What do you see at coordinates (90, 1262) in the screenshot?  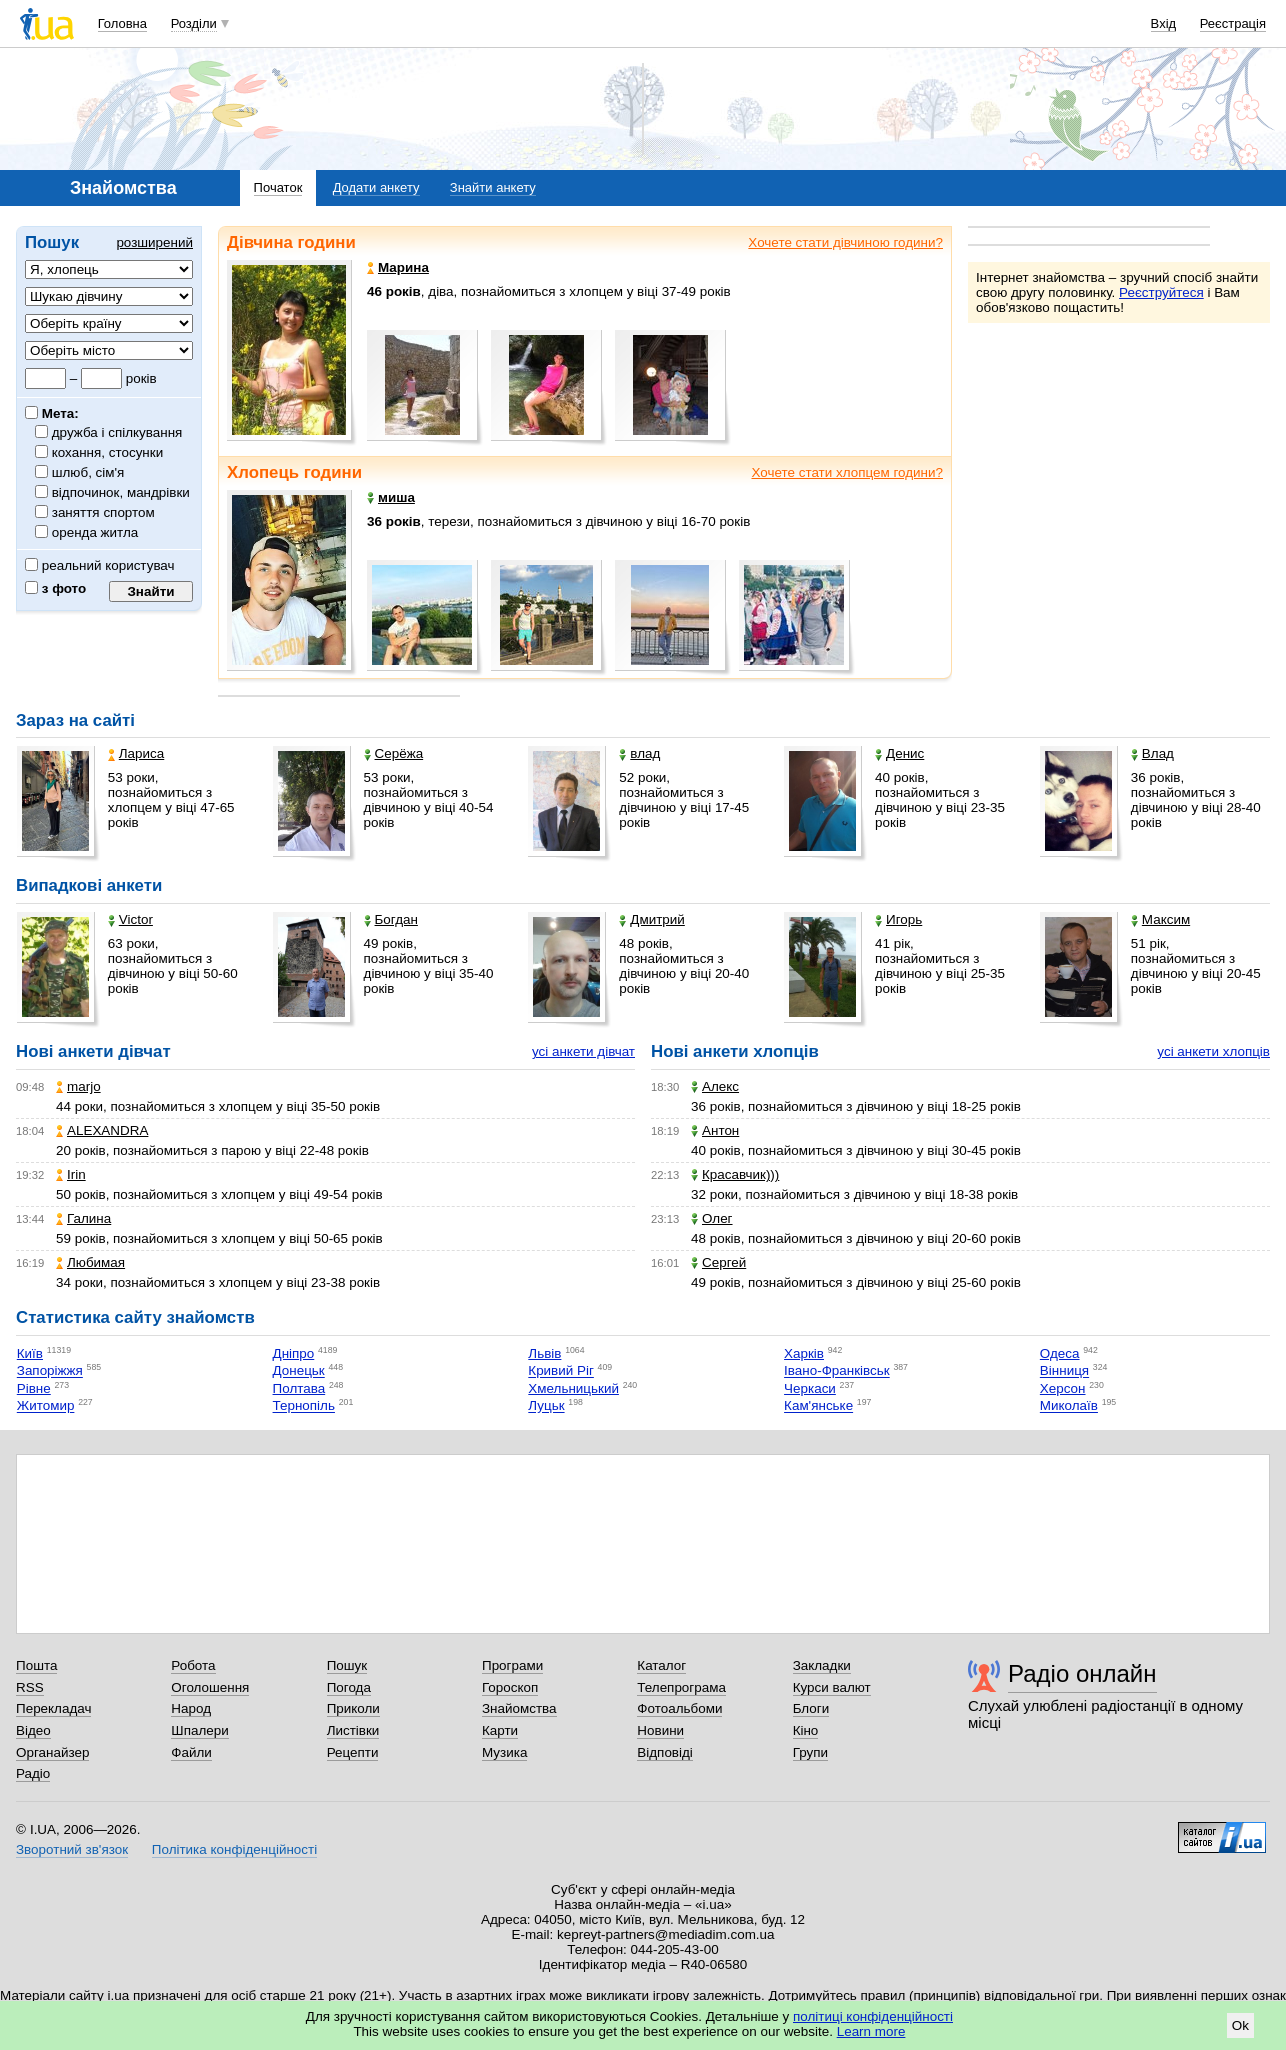 I see `Любимая` at bounding box center [90, 1262].